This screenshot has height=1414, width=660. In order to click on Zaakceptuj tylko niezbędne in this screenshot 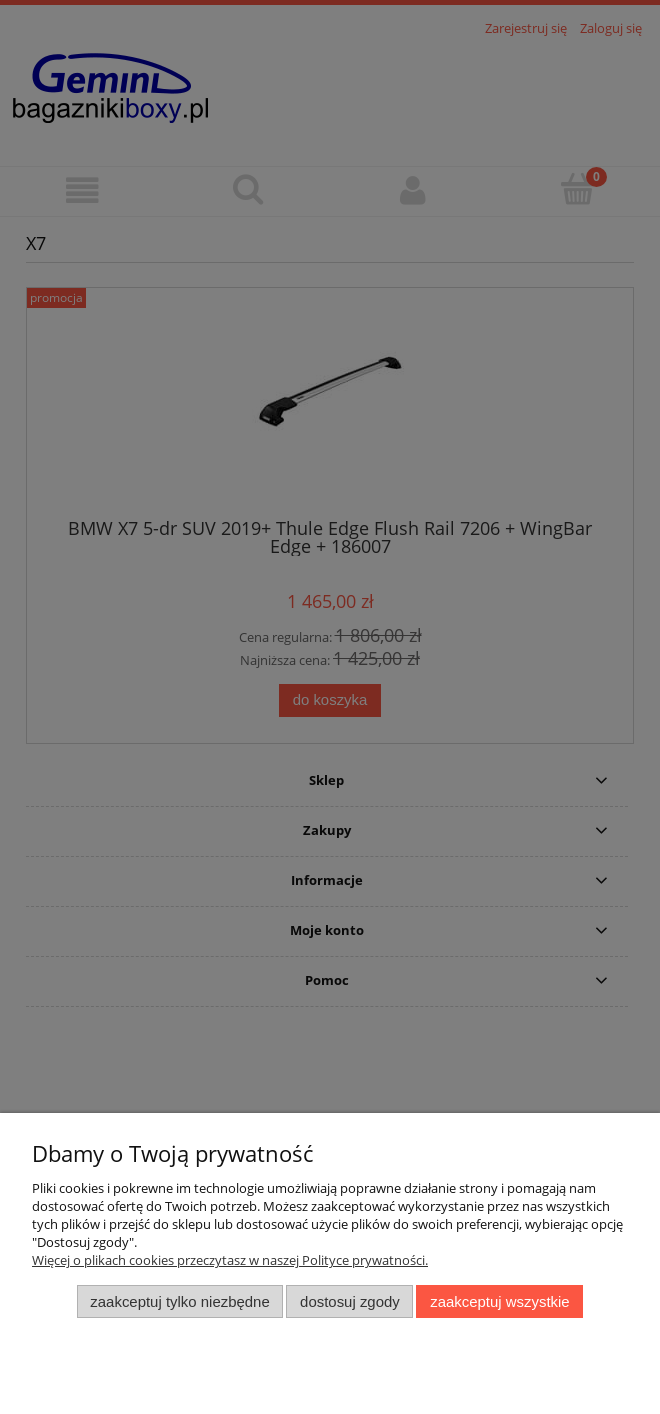, I will do `click(179, 1301)`.